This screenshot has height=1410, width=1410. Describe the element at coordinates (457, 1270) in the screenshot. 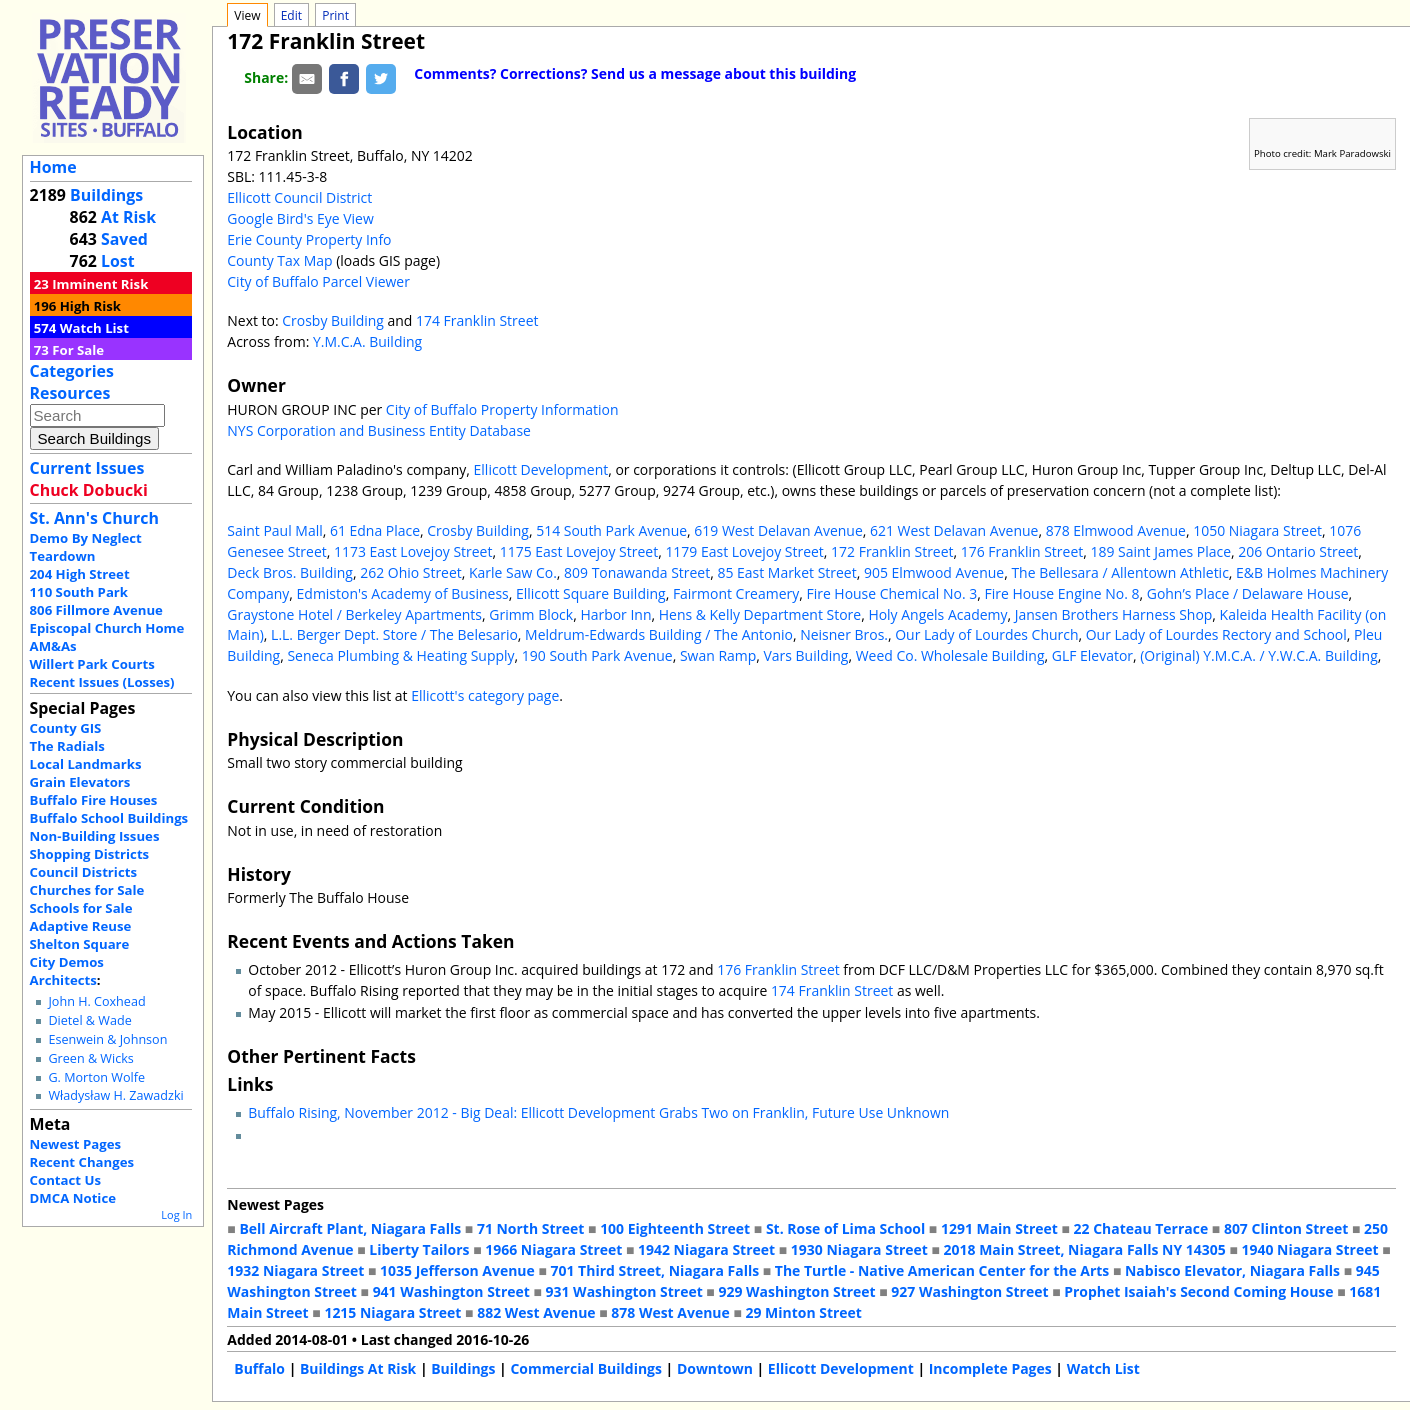

I see `1035 Jefferson Avenue` at that location.